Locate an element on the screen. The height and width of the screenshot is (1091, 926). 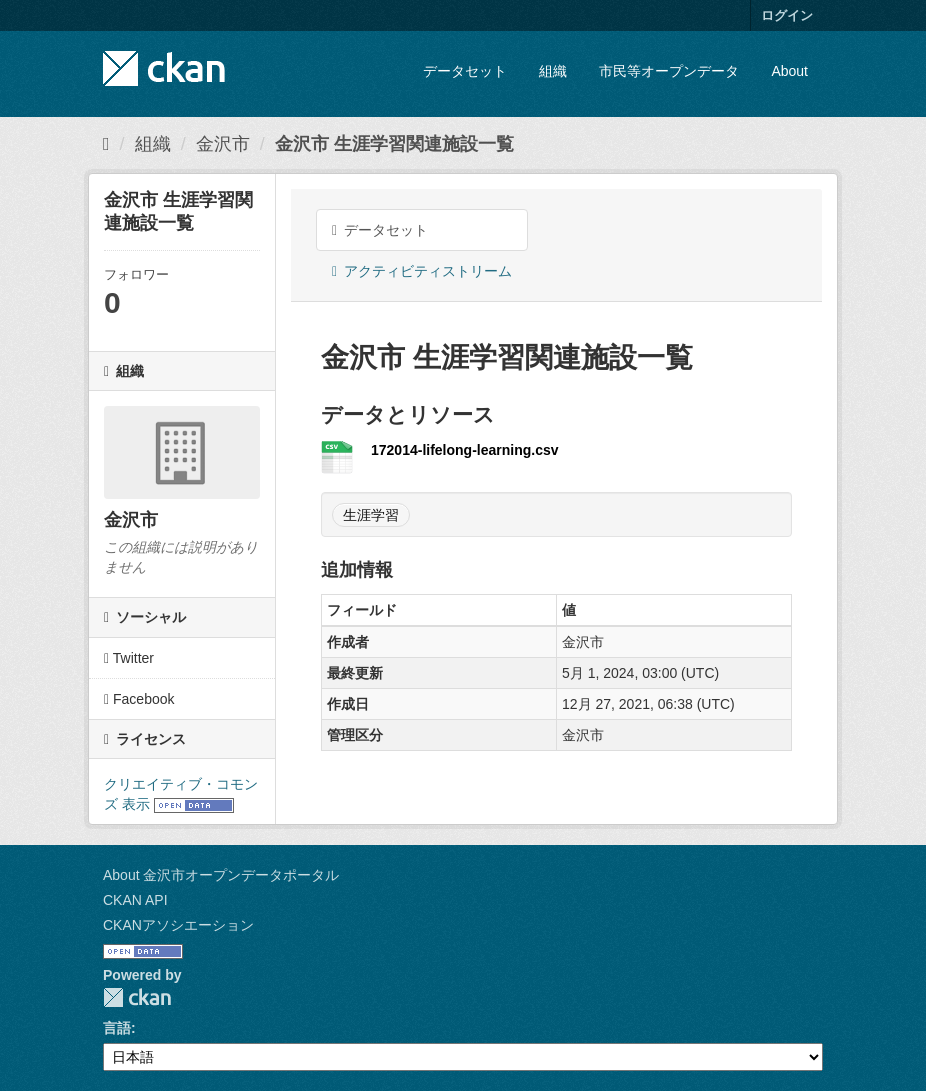
組織 is located at coordinates (553, 71).